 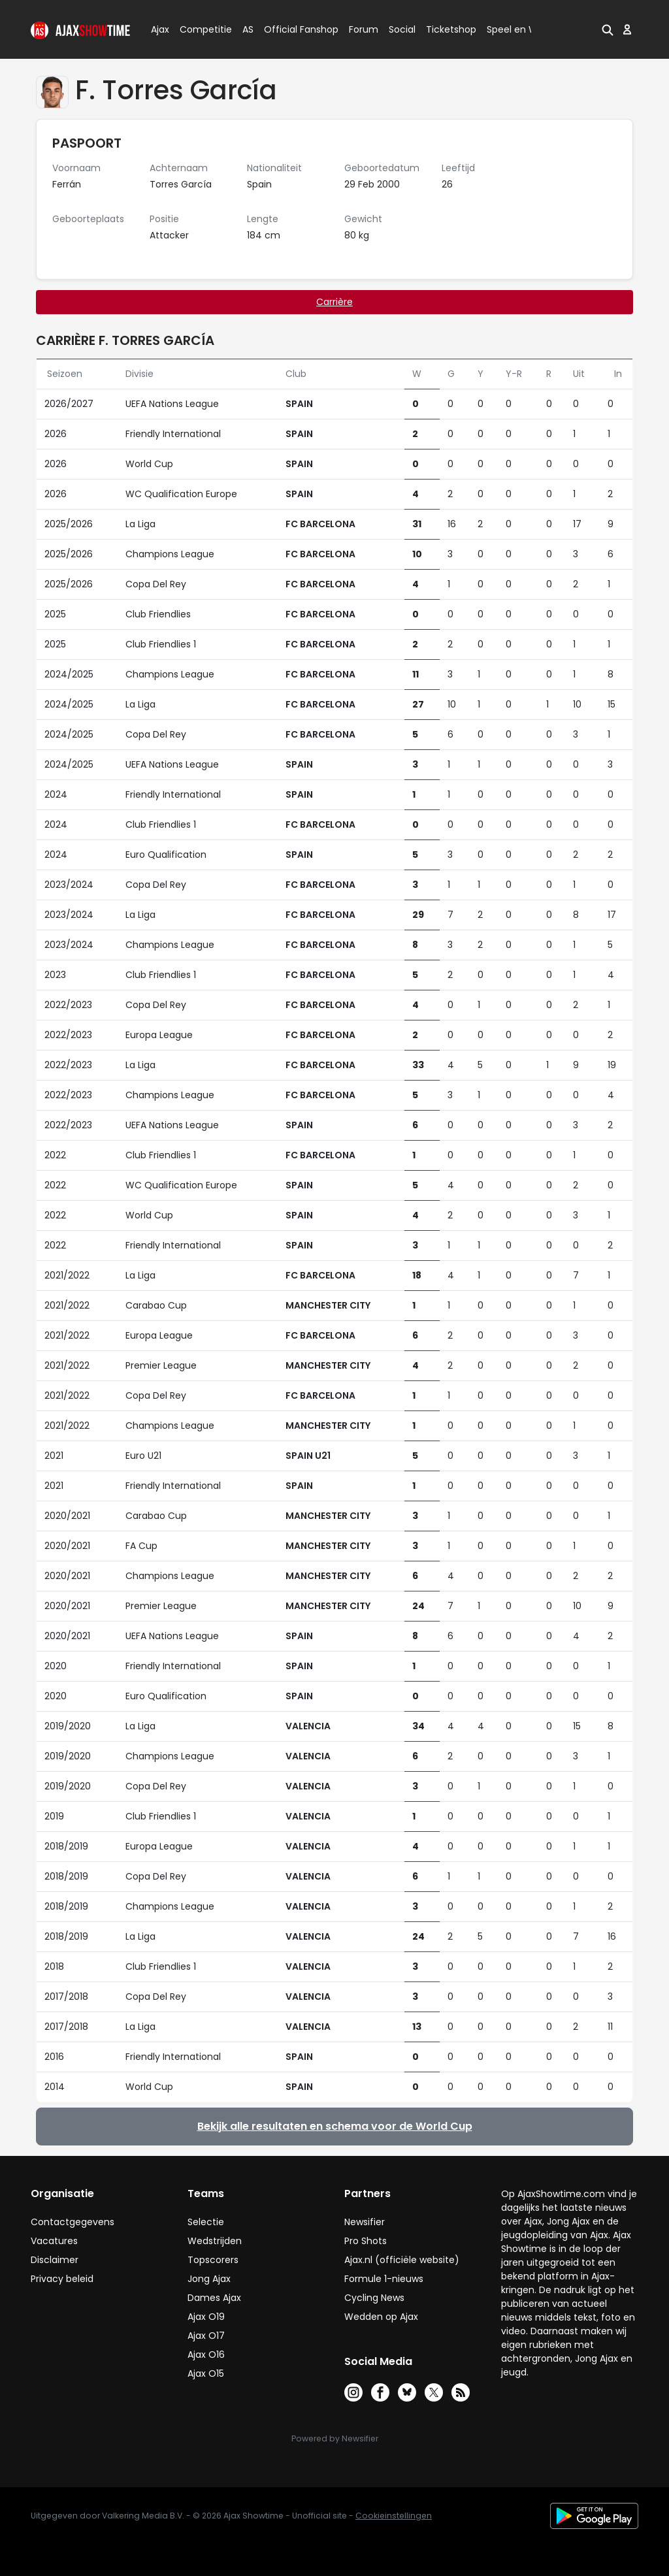 I want to click on Selectie, so click(x=206, y=2221).